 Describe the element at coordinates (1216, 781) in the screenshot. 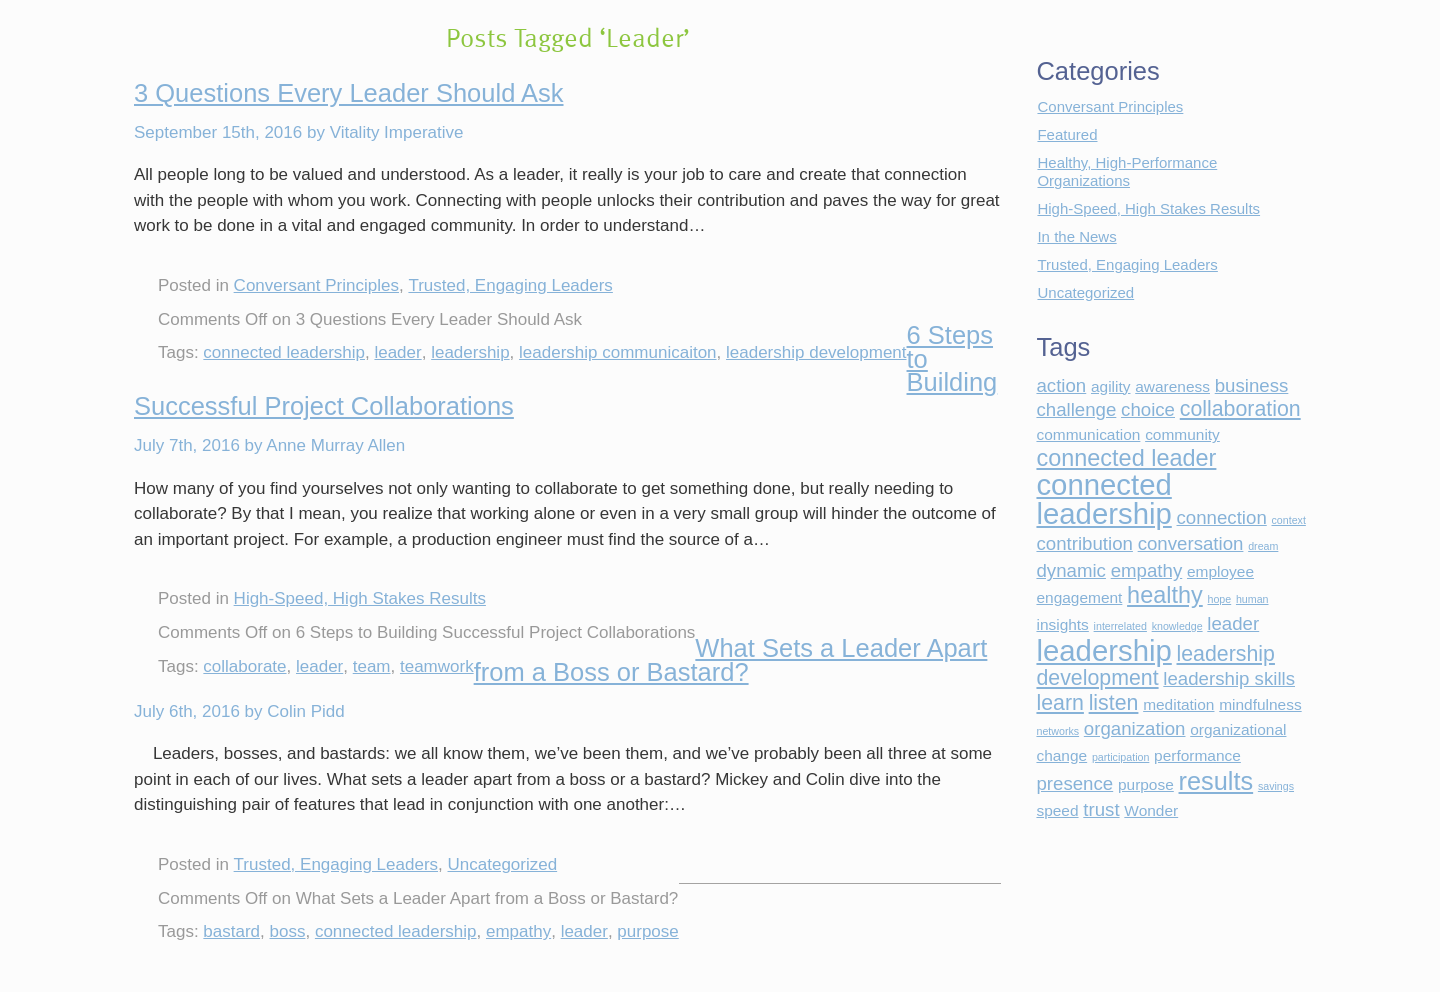

I see `results [results (6 items)]` at that location.